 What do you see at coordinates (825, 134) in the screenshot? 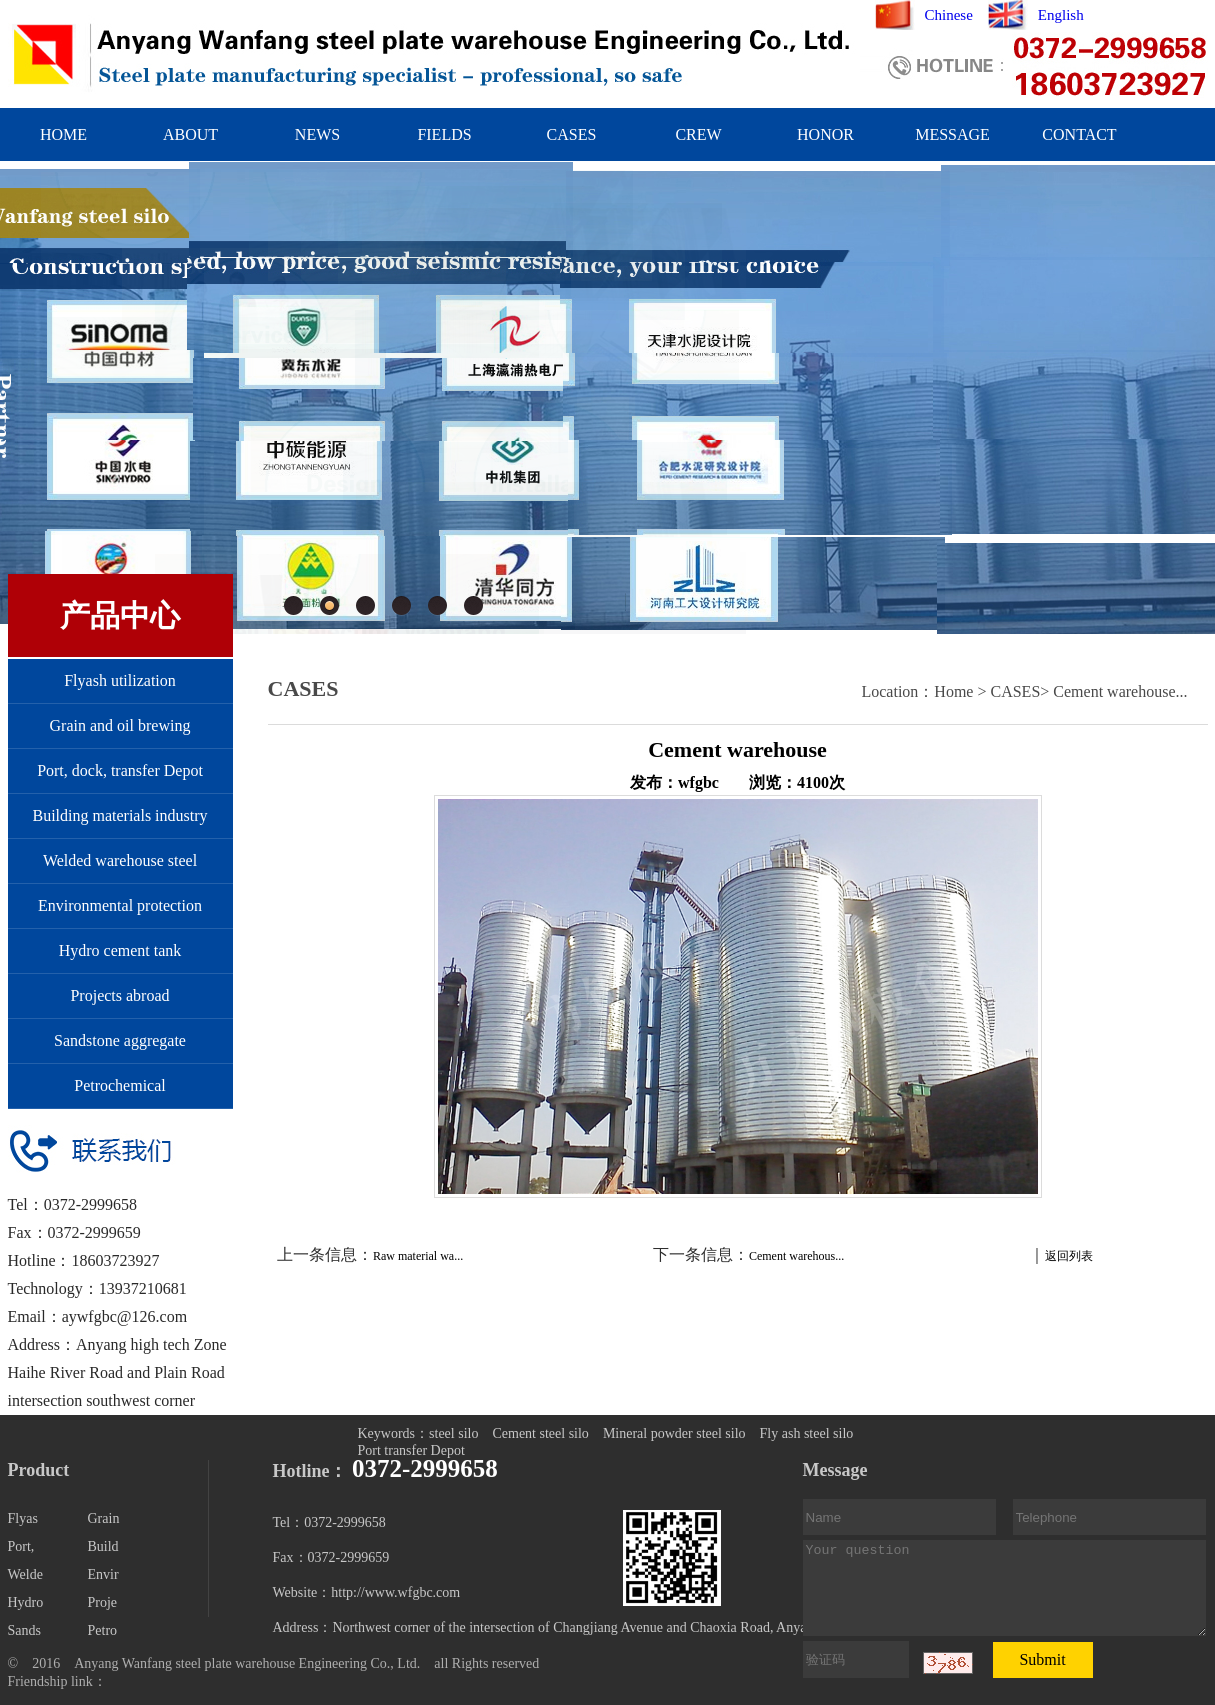
I see `HONOR` at bounding box center [825, 134].